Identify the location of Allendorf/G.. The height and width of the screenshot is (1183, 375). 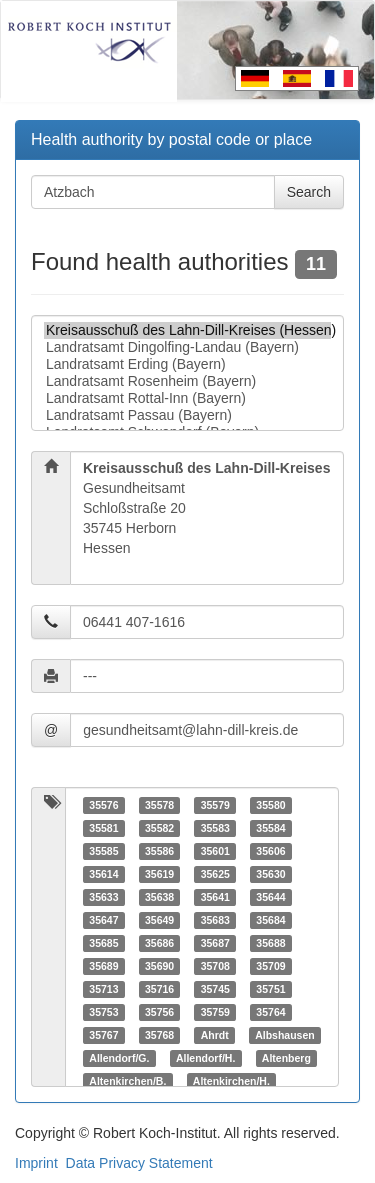
(119, 1058).